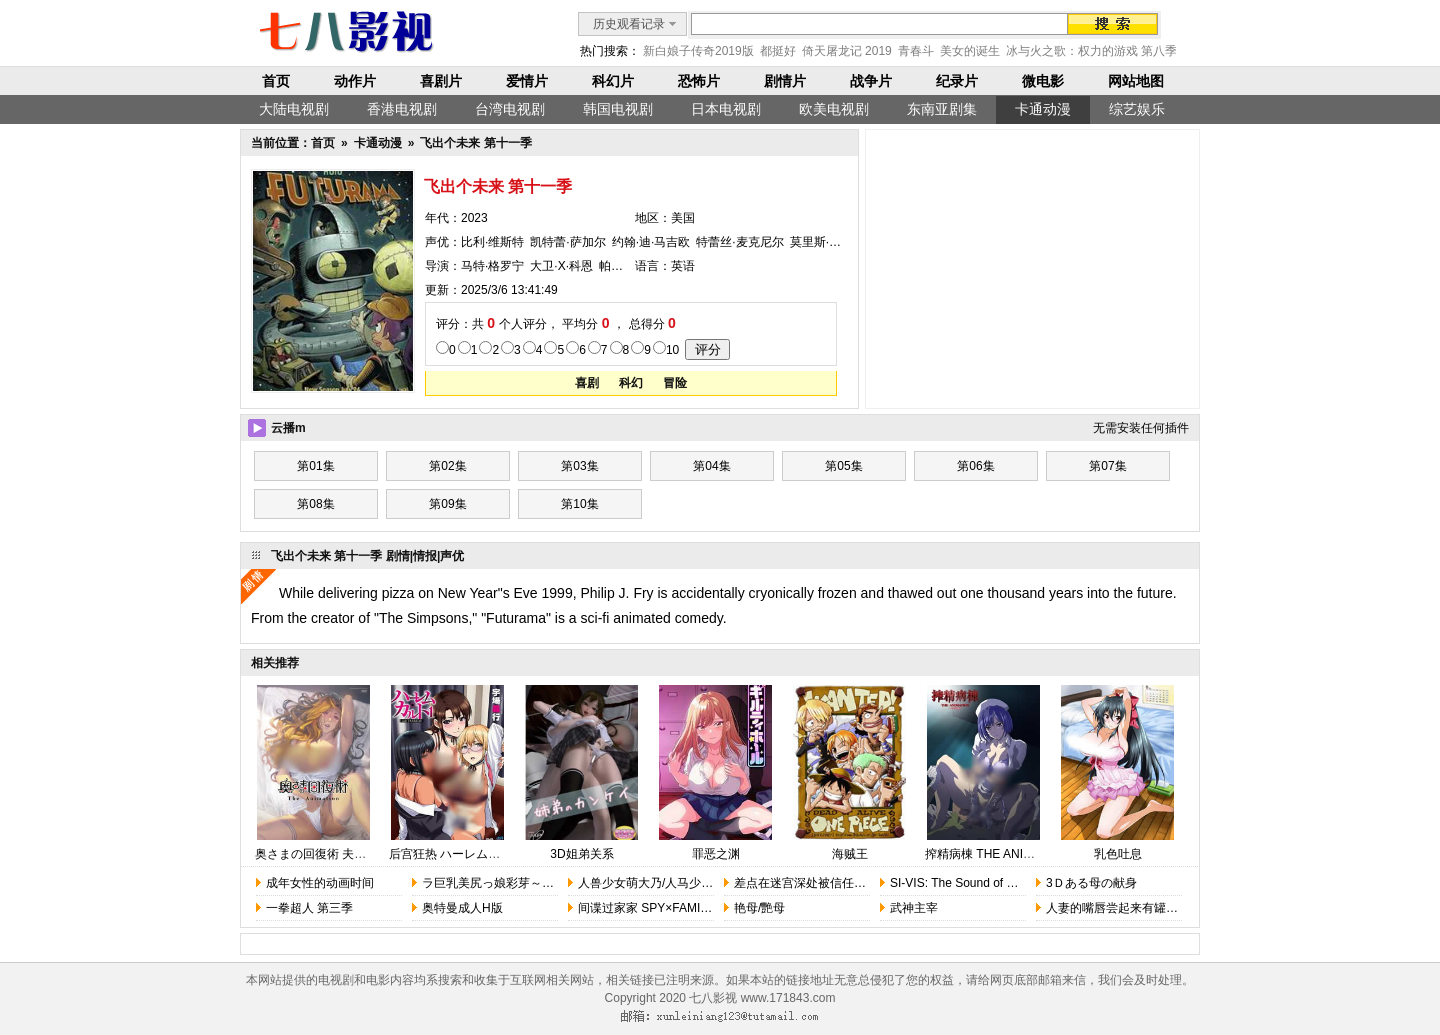 This screenshot has height=1035, width=1440. What do you see at coordinates (447, 504) in the screenshot?
I see `第09集` at bounding box center [447, 504].